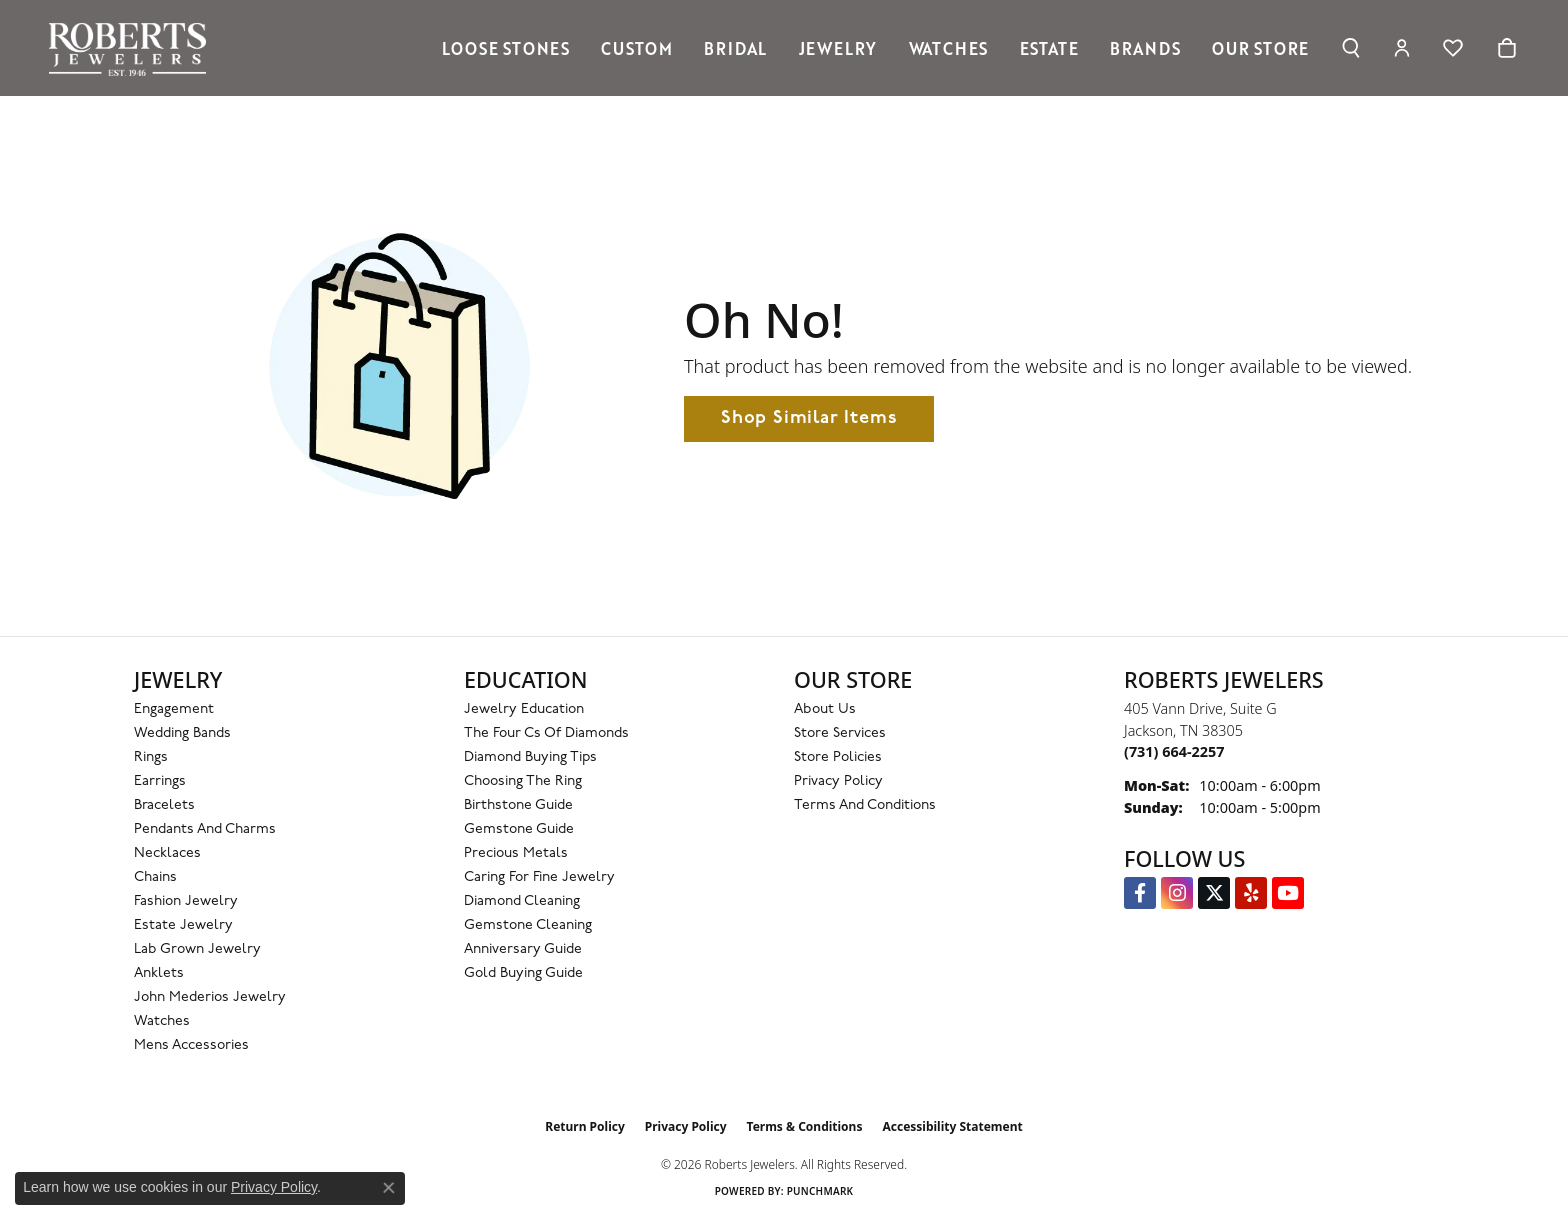 The width and height of the screenshot is (1568, 1220). Describe the element at coordinates (1214, 893) in the screenshot. I see `[Follow us on Twitter (opens in new tab)]` at that location.